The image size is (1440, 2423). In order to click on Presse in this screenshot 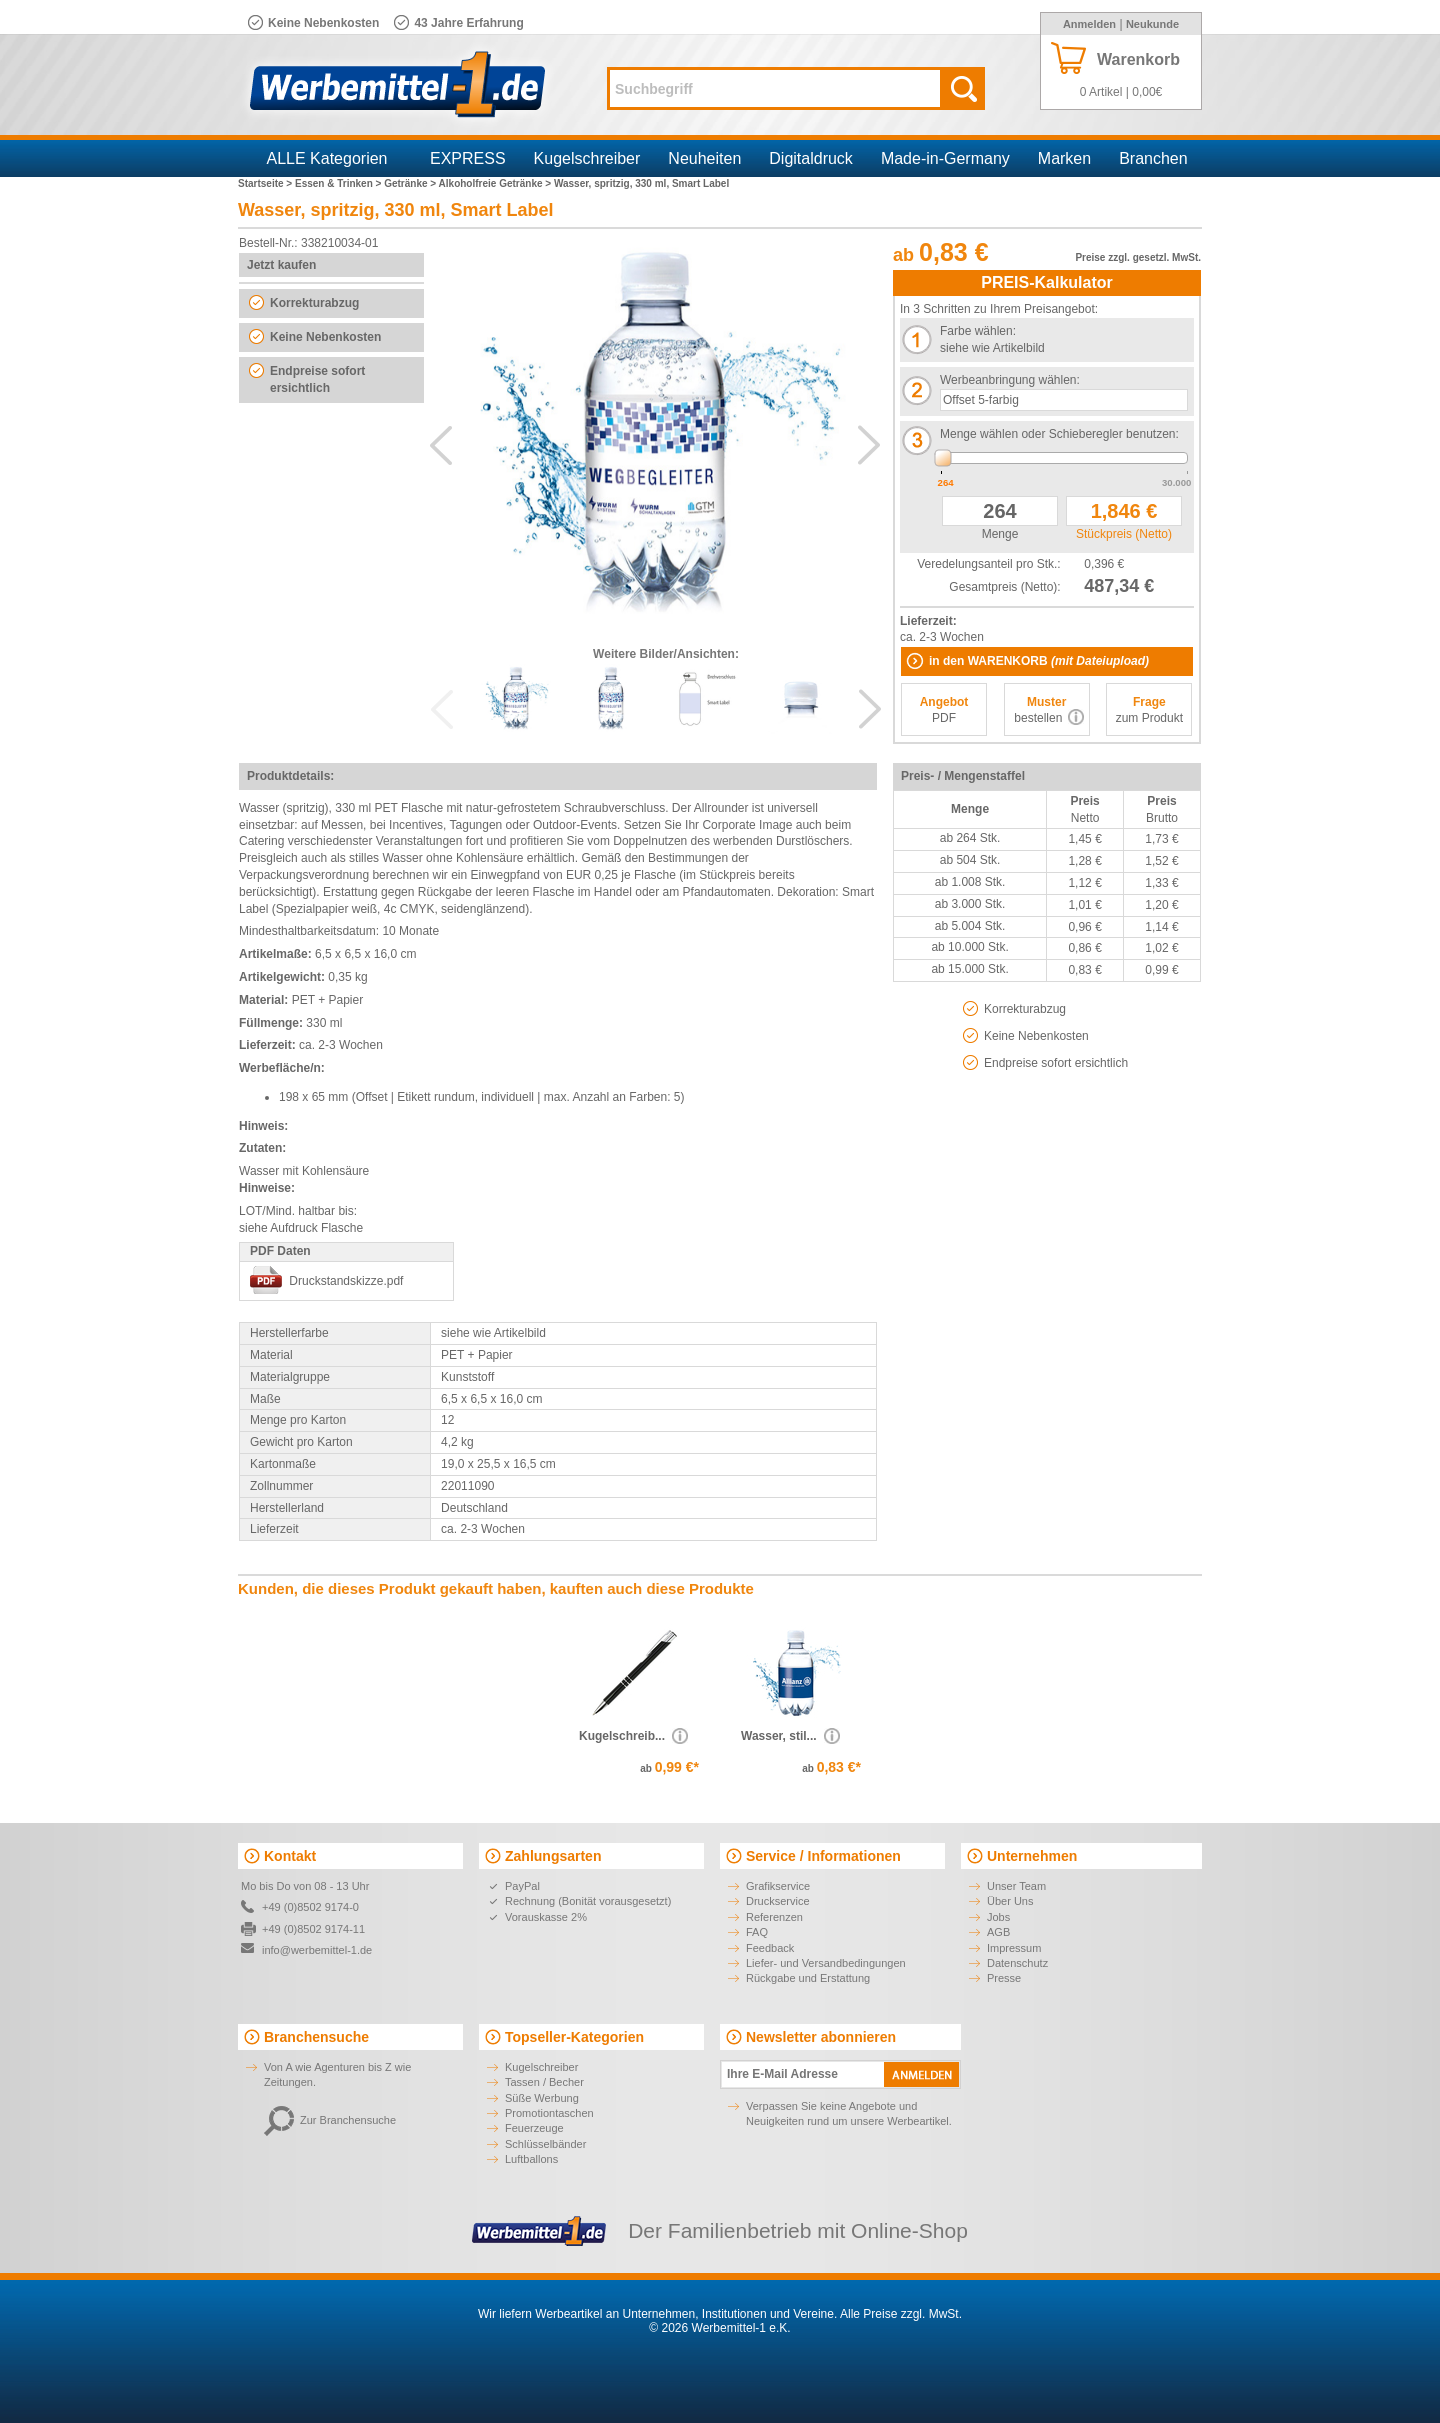, I will do `click(1004, 1978)`.